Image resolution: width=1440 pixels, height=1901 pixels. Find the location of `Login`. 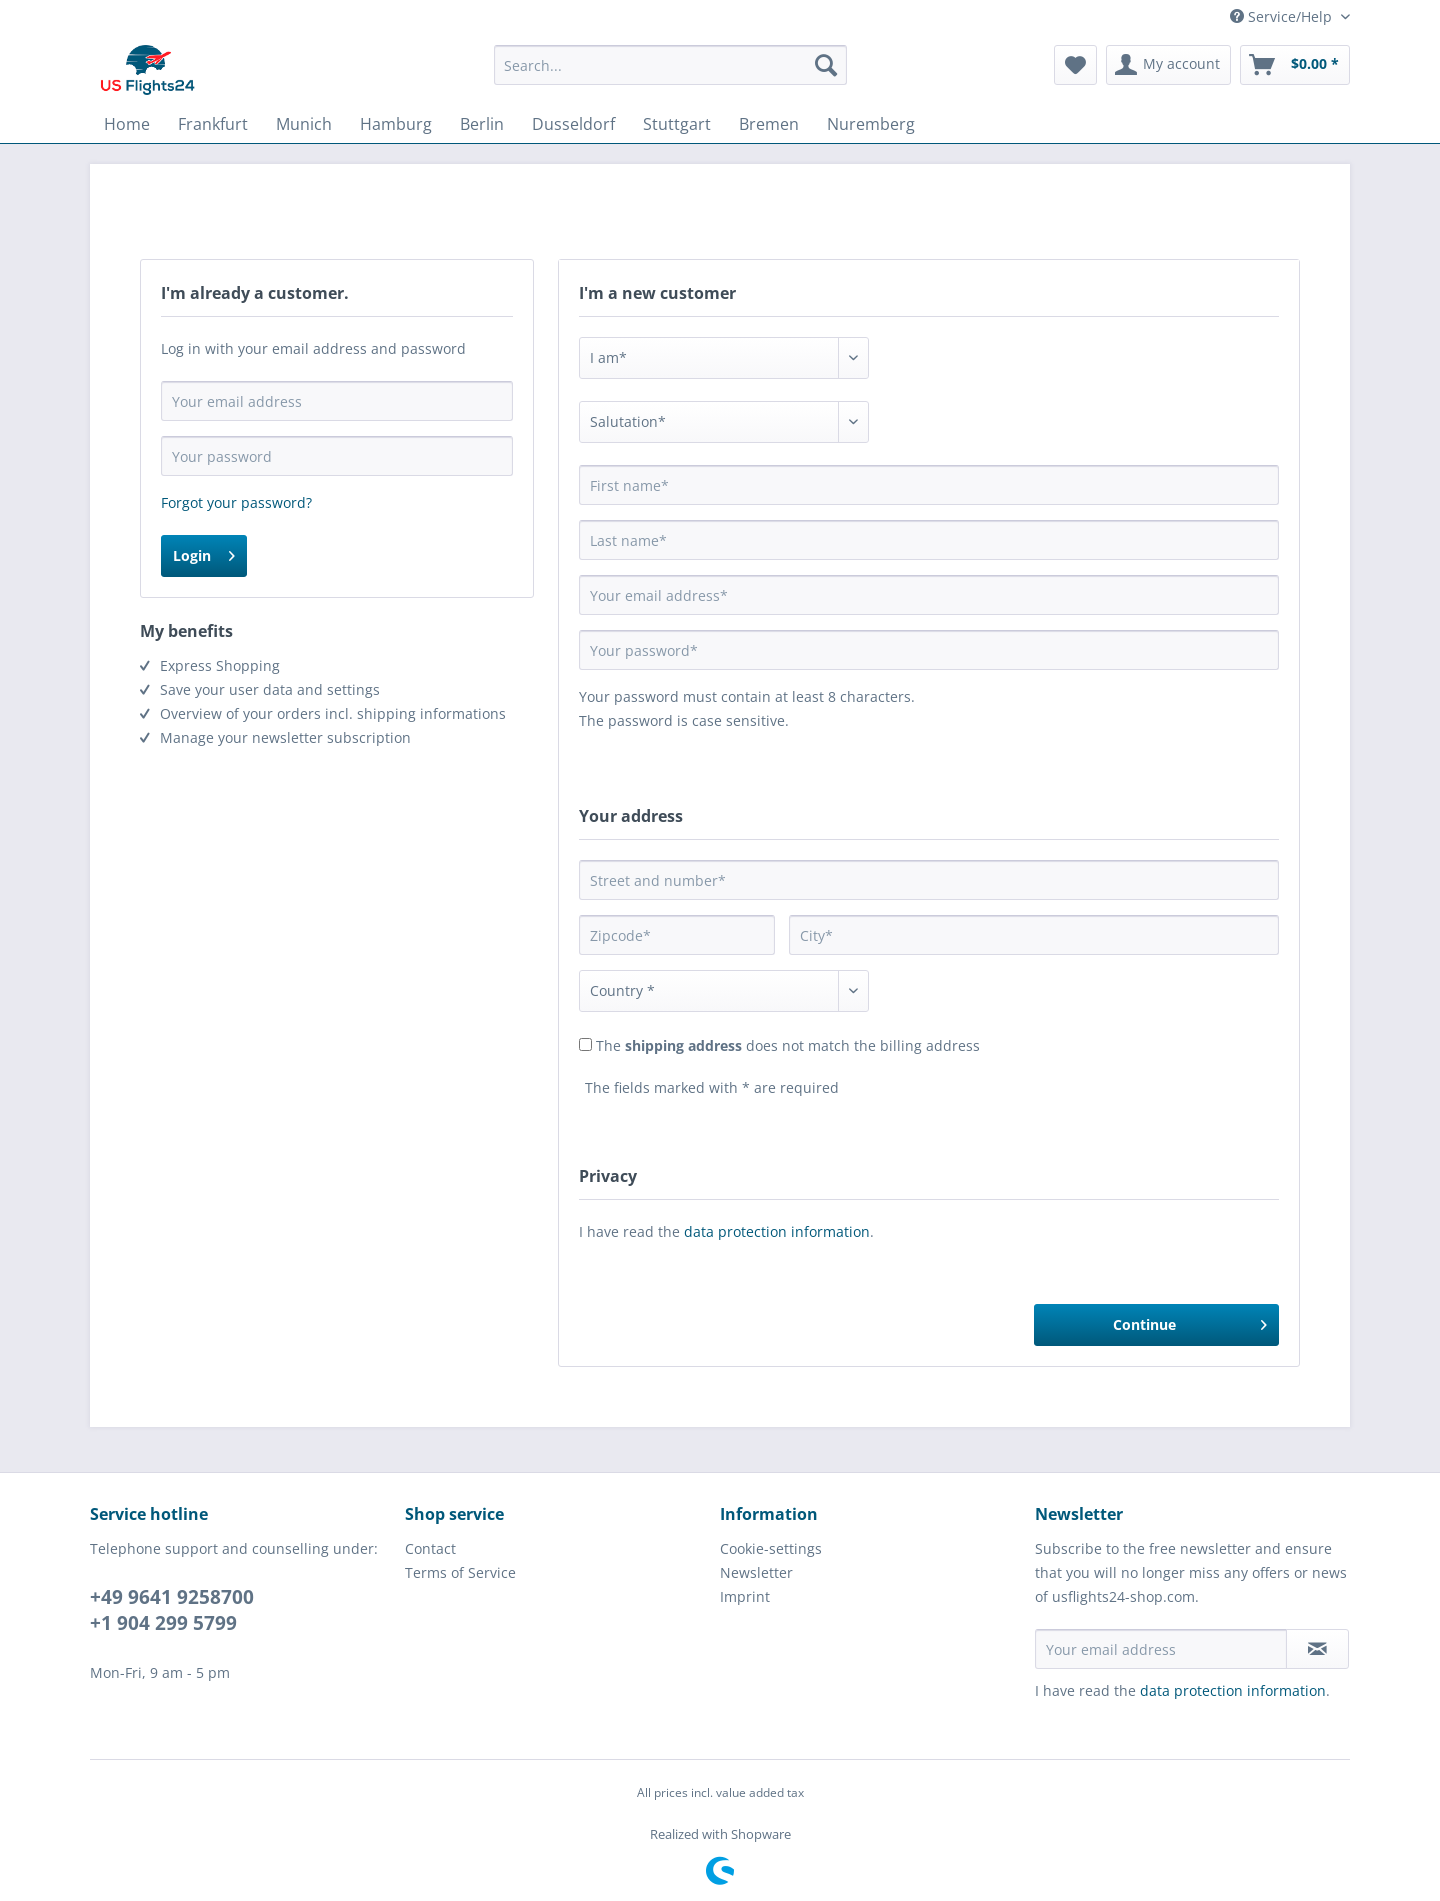

Login is located at coordinates (204, 552).